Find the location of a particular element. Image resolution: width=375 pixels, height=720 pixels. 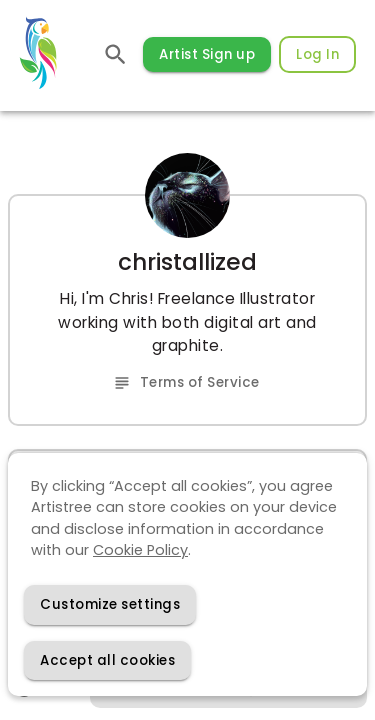

Cookie Policy is located at coordinates (140, 550).